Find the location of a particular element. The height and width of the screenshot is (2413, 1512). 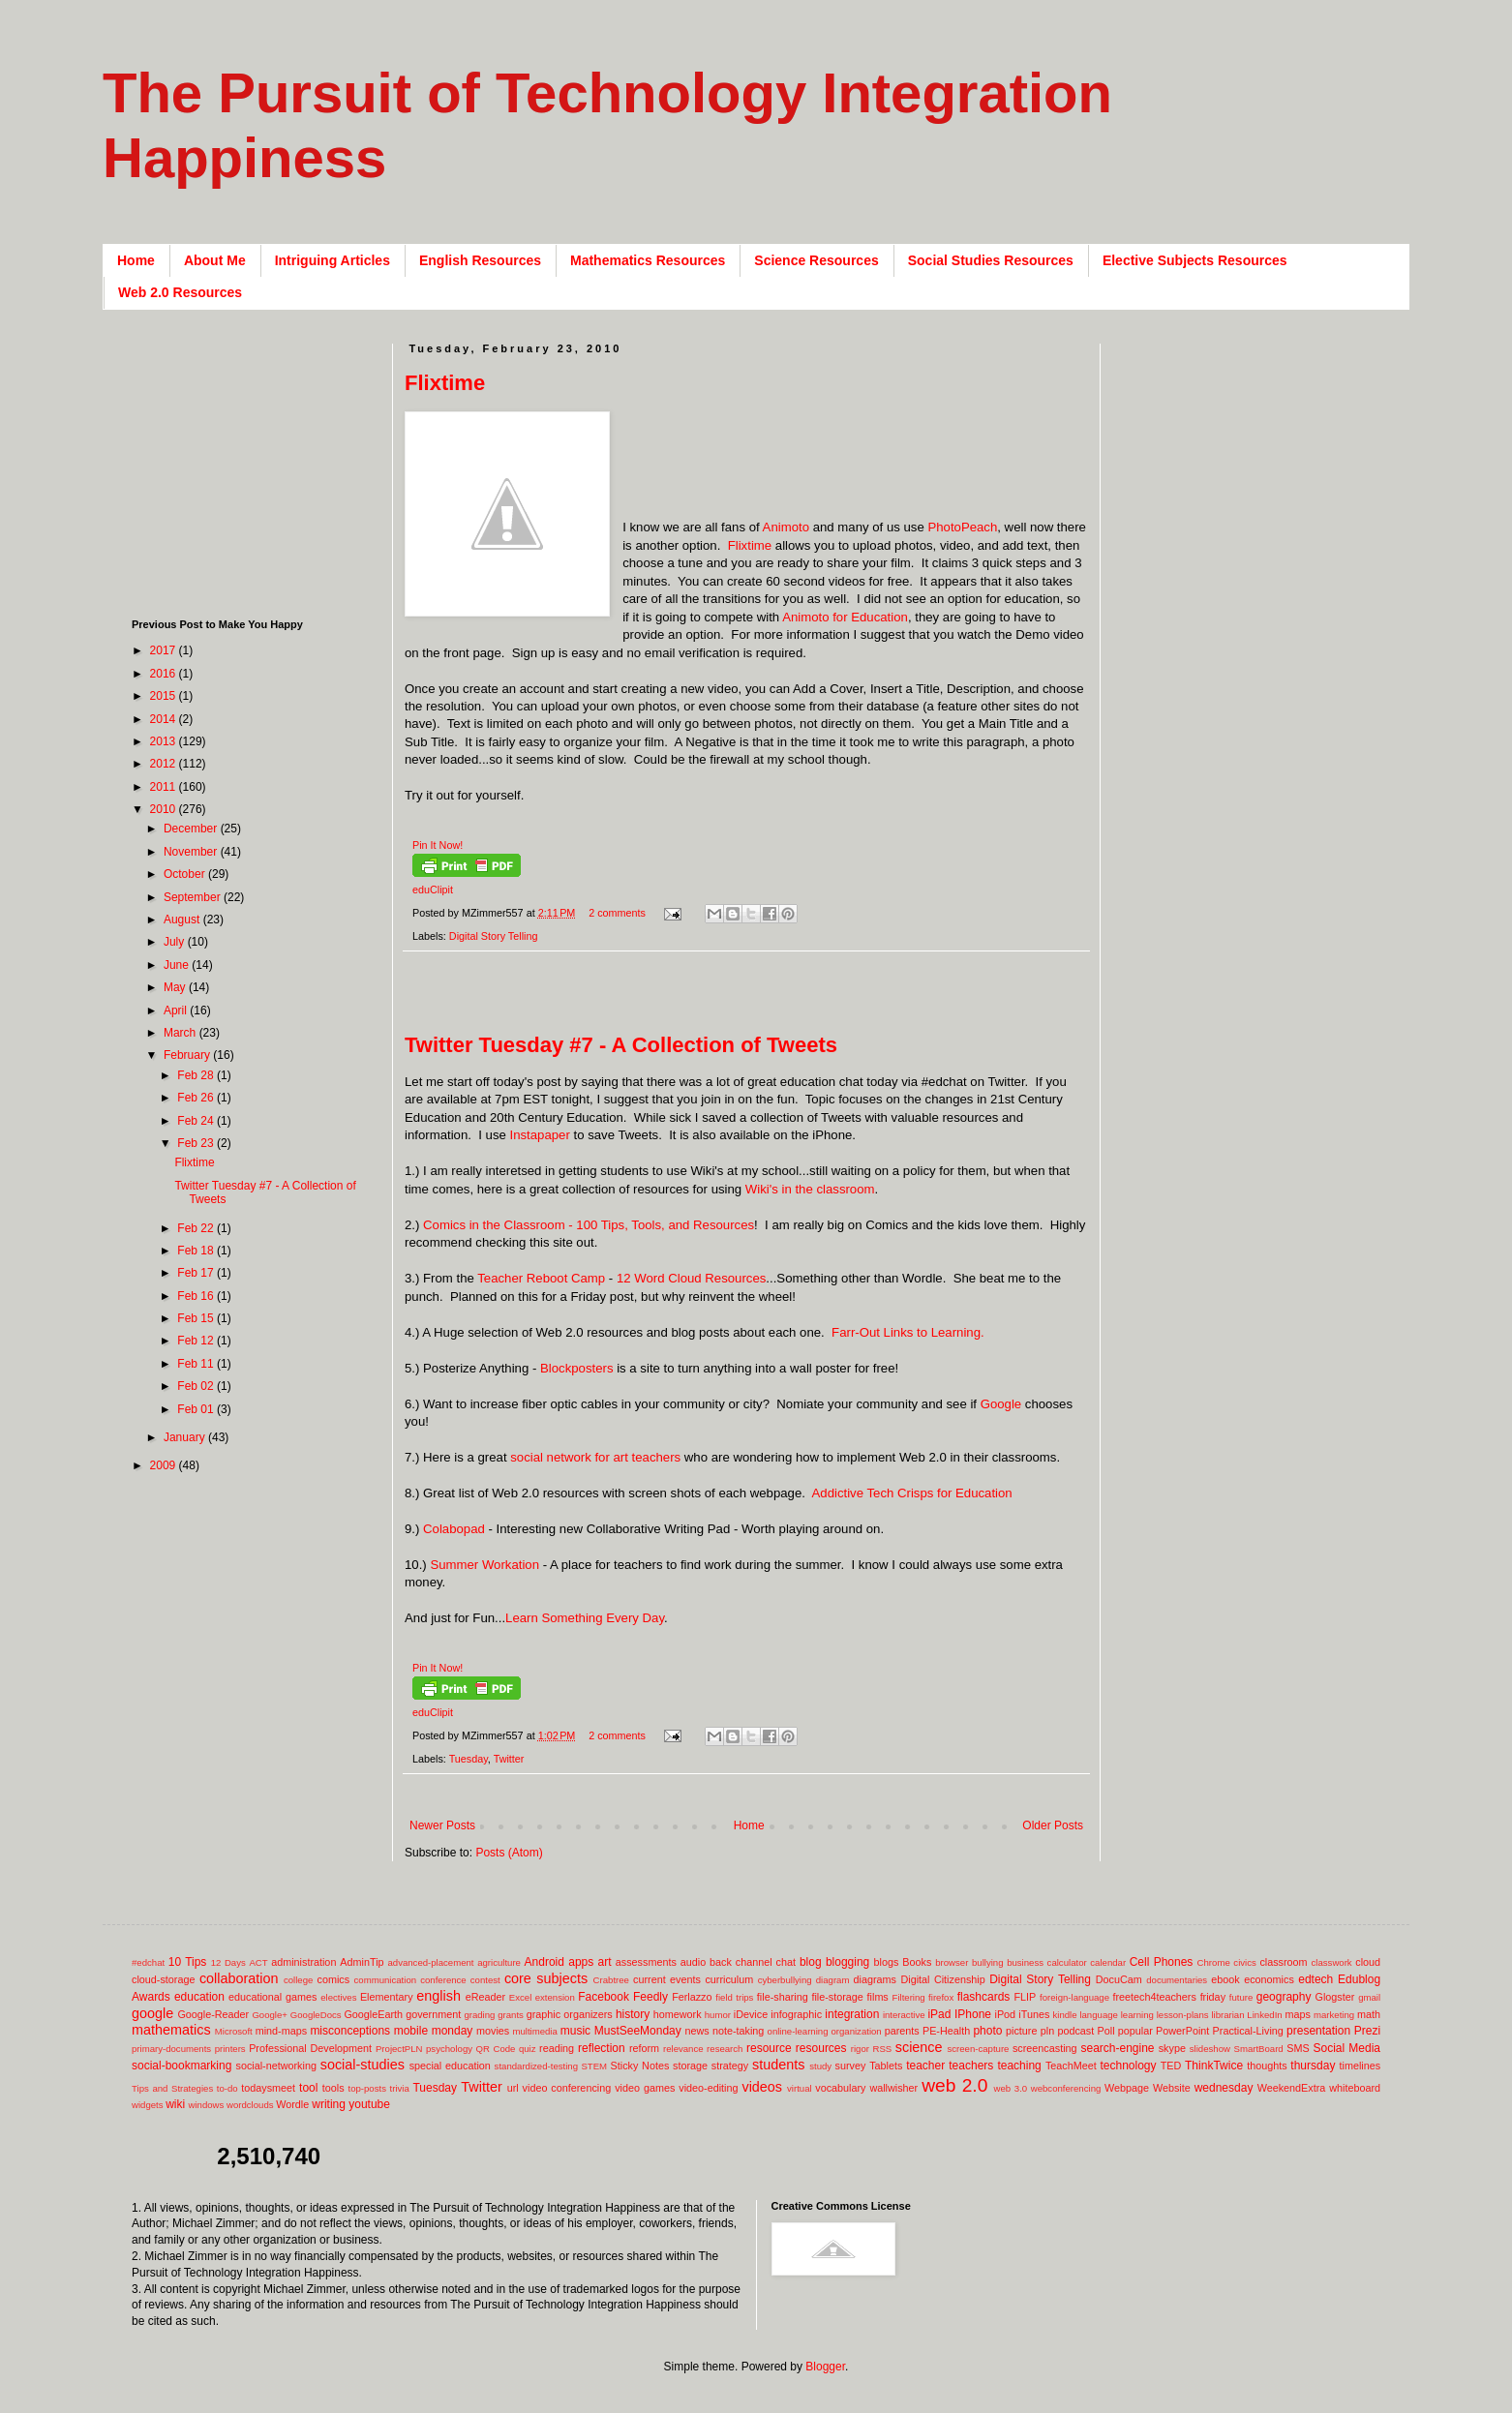

Chrome is located at coordinates (1213, 1962).